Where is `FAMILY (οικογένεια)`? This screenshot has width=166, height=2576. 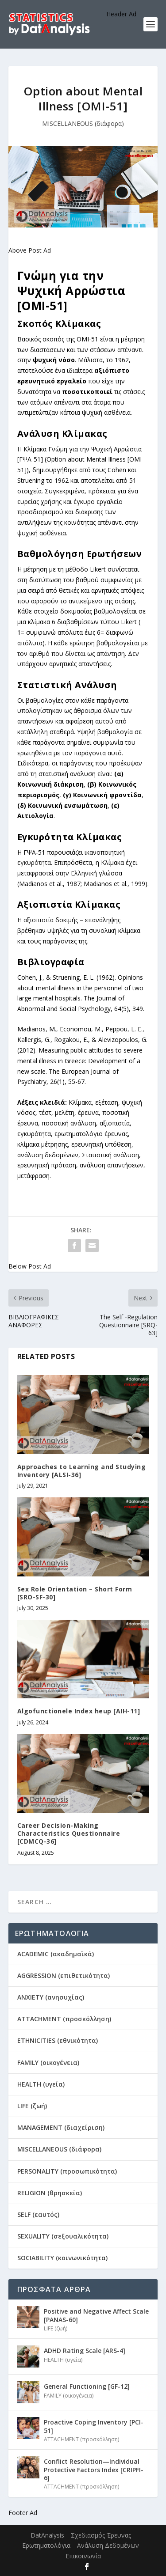
FAMILY (οικογένεια) is located at coordinates (48, 2062).